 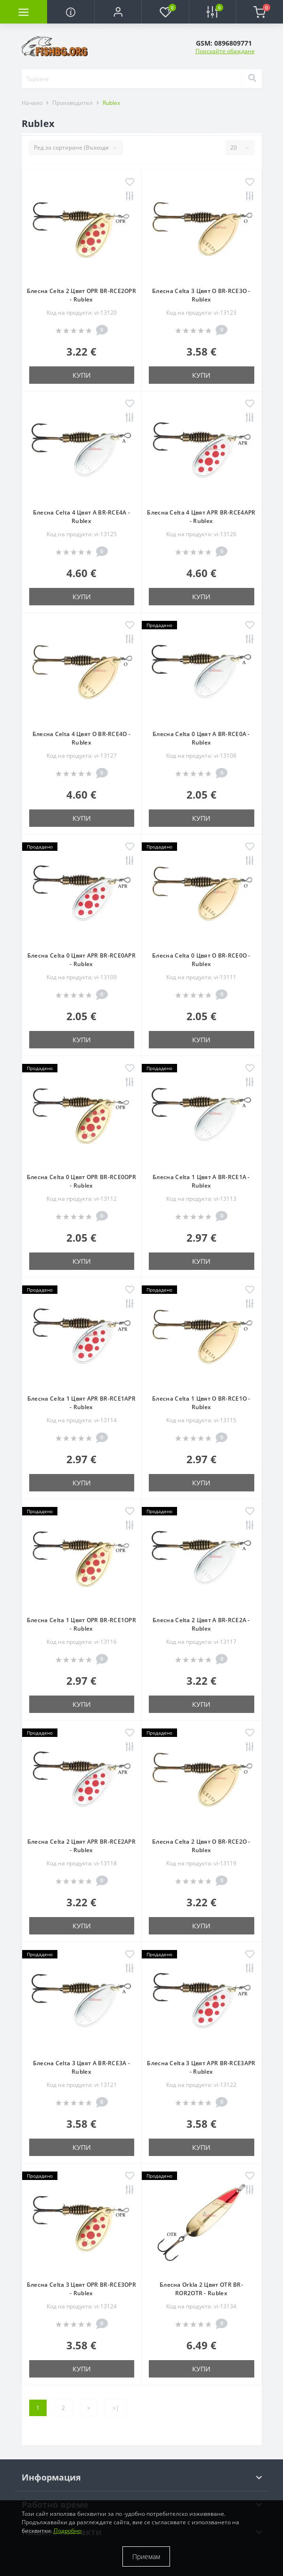 What do you see at coordinates (201, 2067) in the screenshot?
I see `Блесна Celta 3 Цвят APR BR-RCE3APR - Rublex` at bounding box center [201, 2067].